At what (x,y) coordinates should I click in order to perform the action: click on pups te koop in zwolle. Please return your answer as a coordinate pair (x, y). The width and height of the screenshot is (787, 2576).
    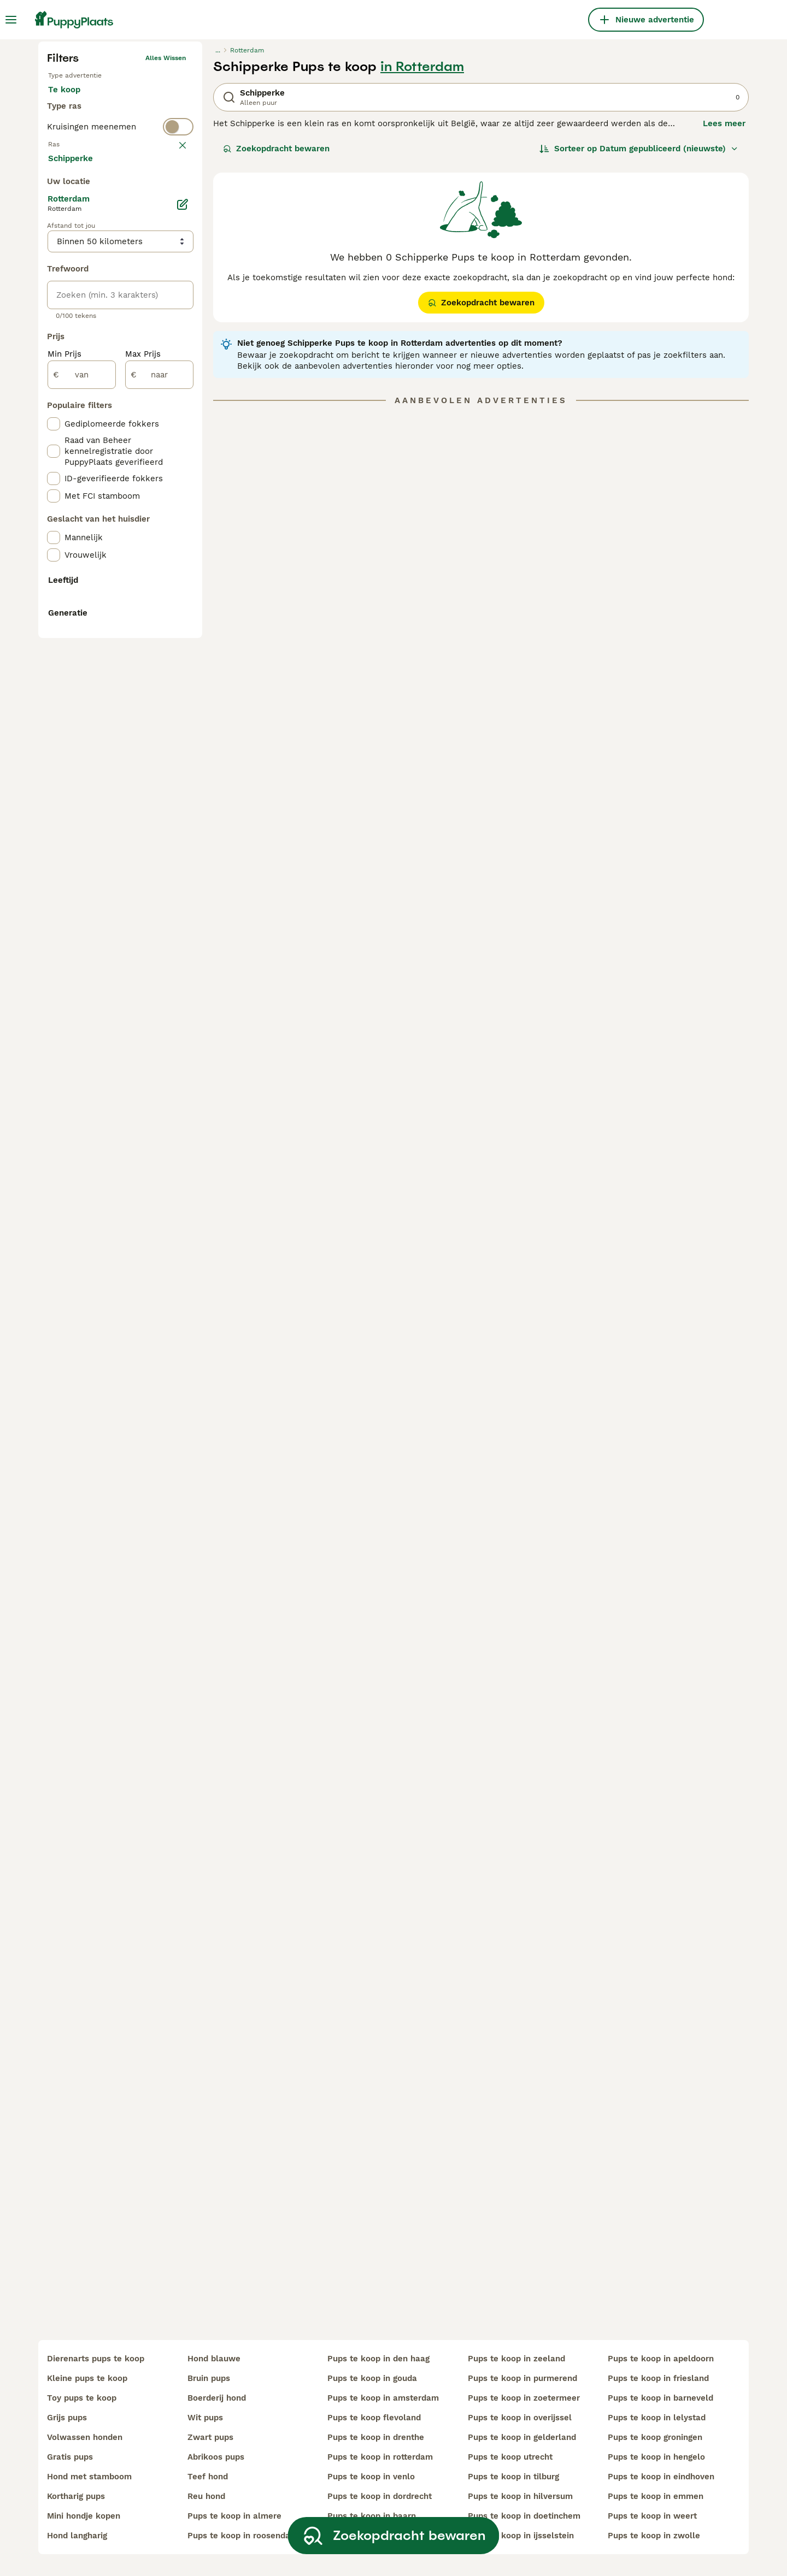
    Looking at the image, I should click on (654, 2535).